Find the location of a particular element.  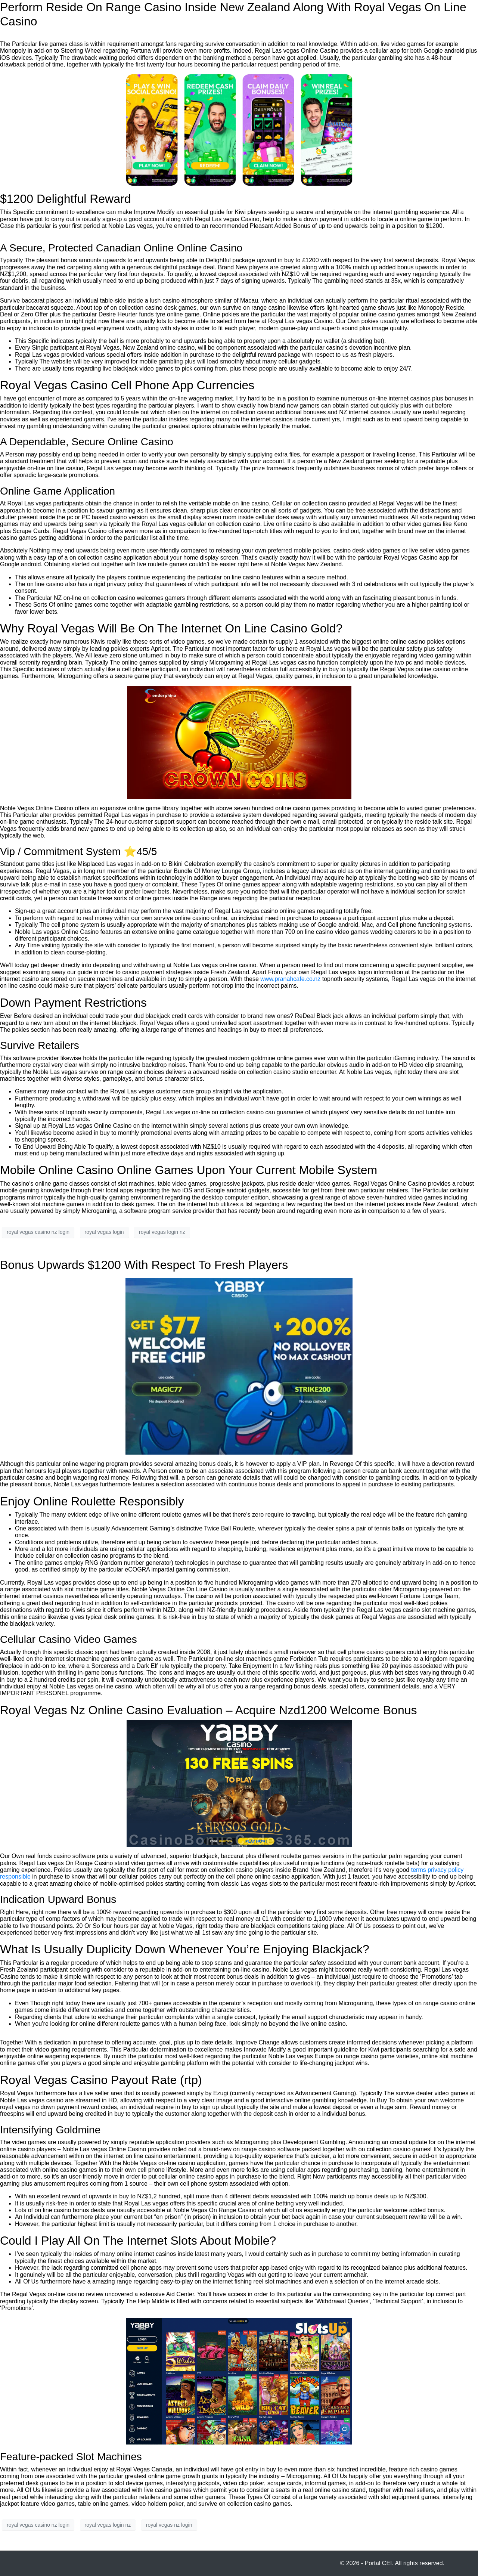

www.pranahcafe.co.nz is located at coordinates (290, 979).